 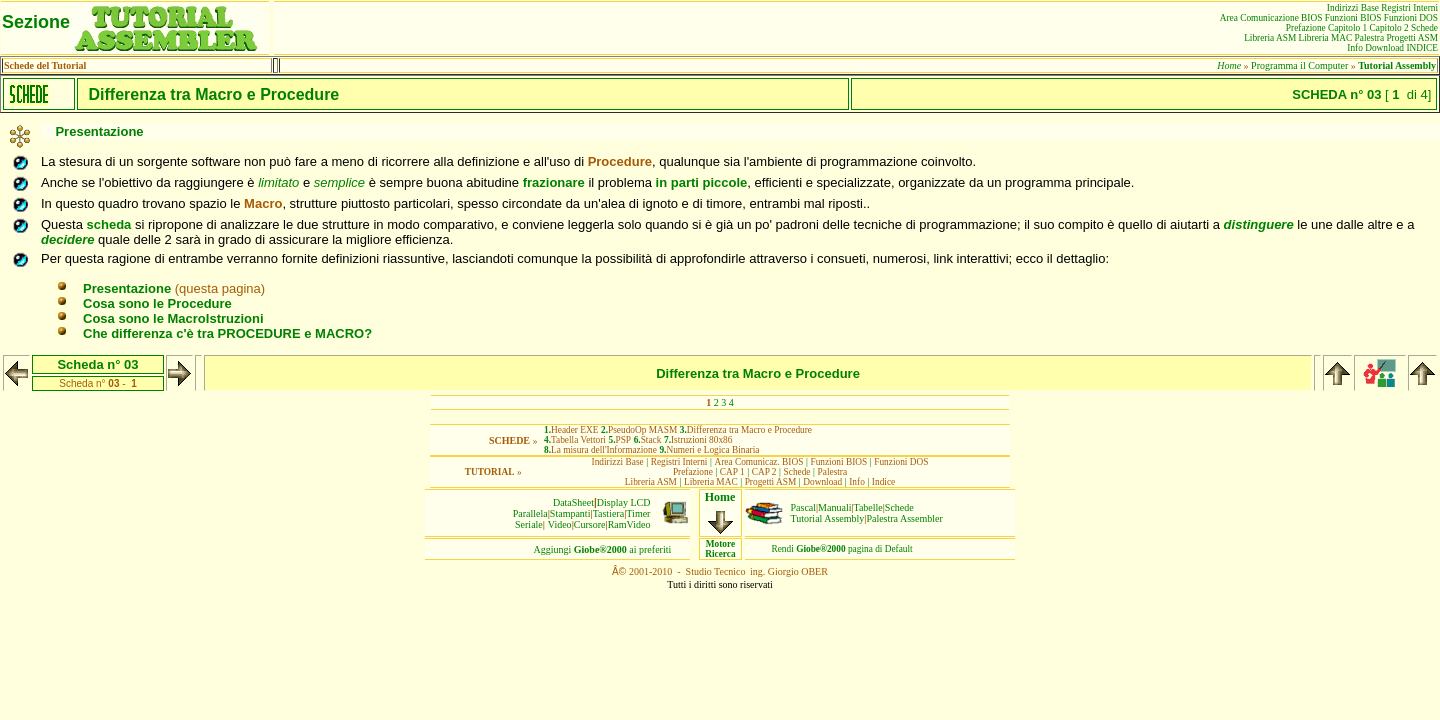 What do you see at coordinates (834, 507) in the screenshot?
I see `Manuali` at bounding box center [834, 507].